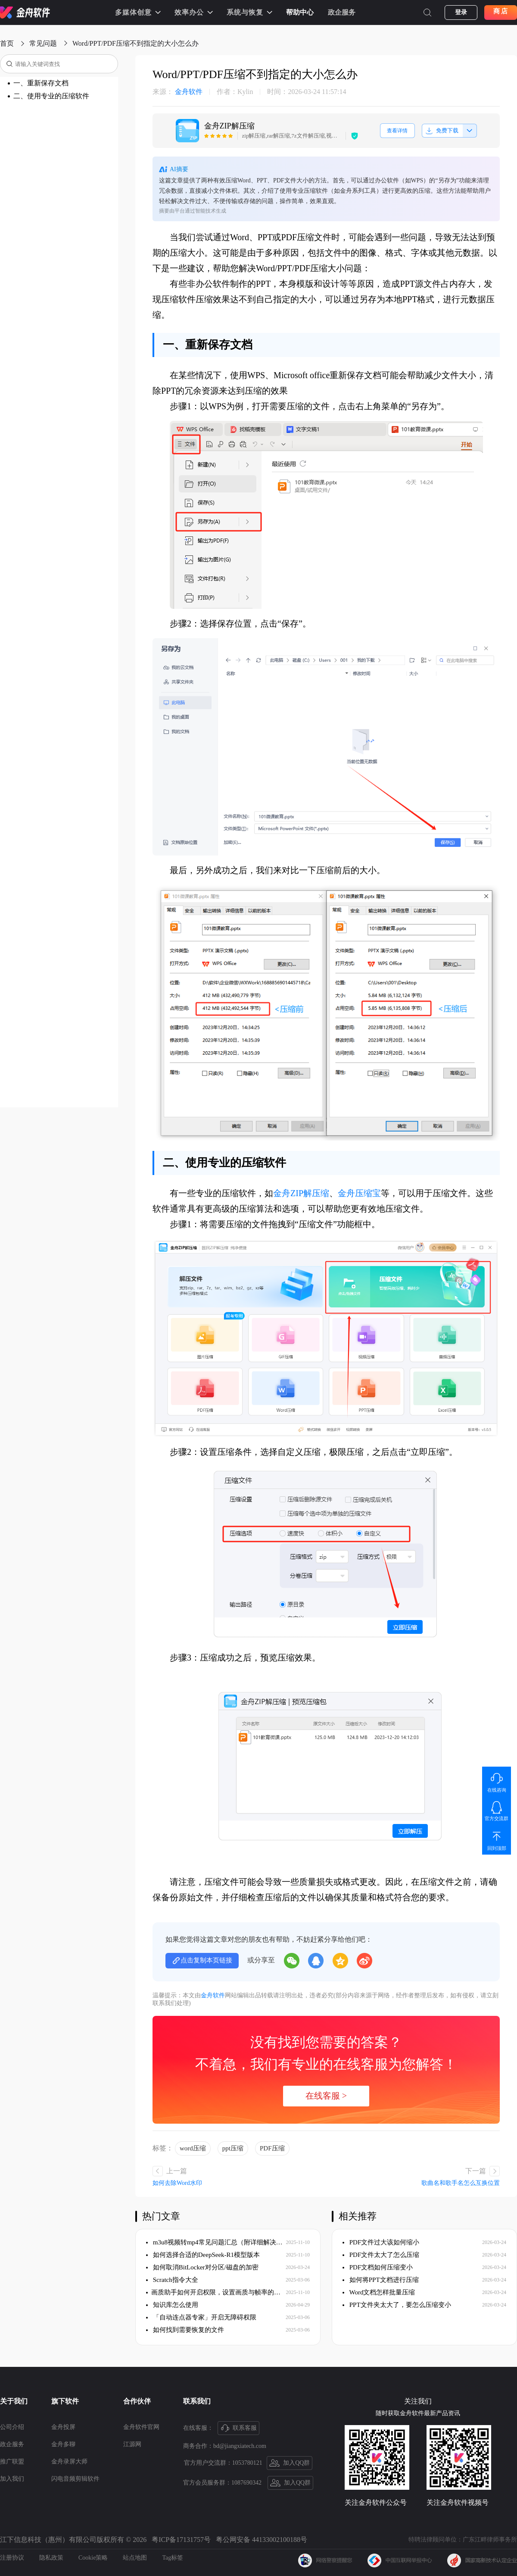  What do you see at coordinates (193, 2148) in the screenshot?
I see `word压缩` at bounding box center [193, 2148].